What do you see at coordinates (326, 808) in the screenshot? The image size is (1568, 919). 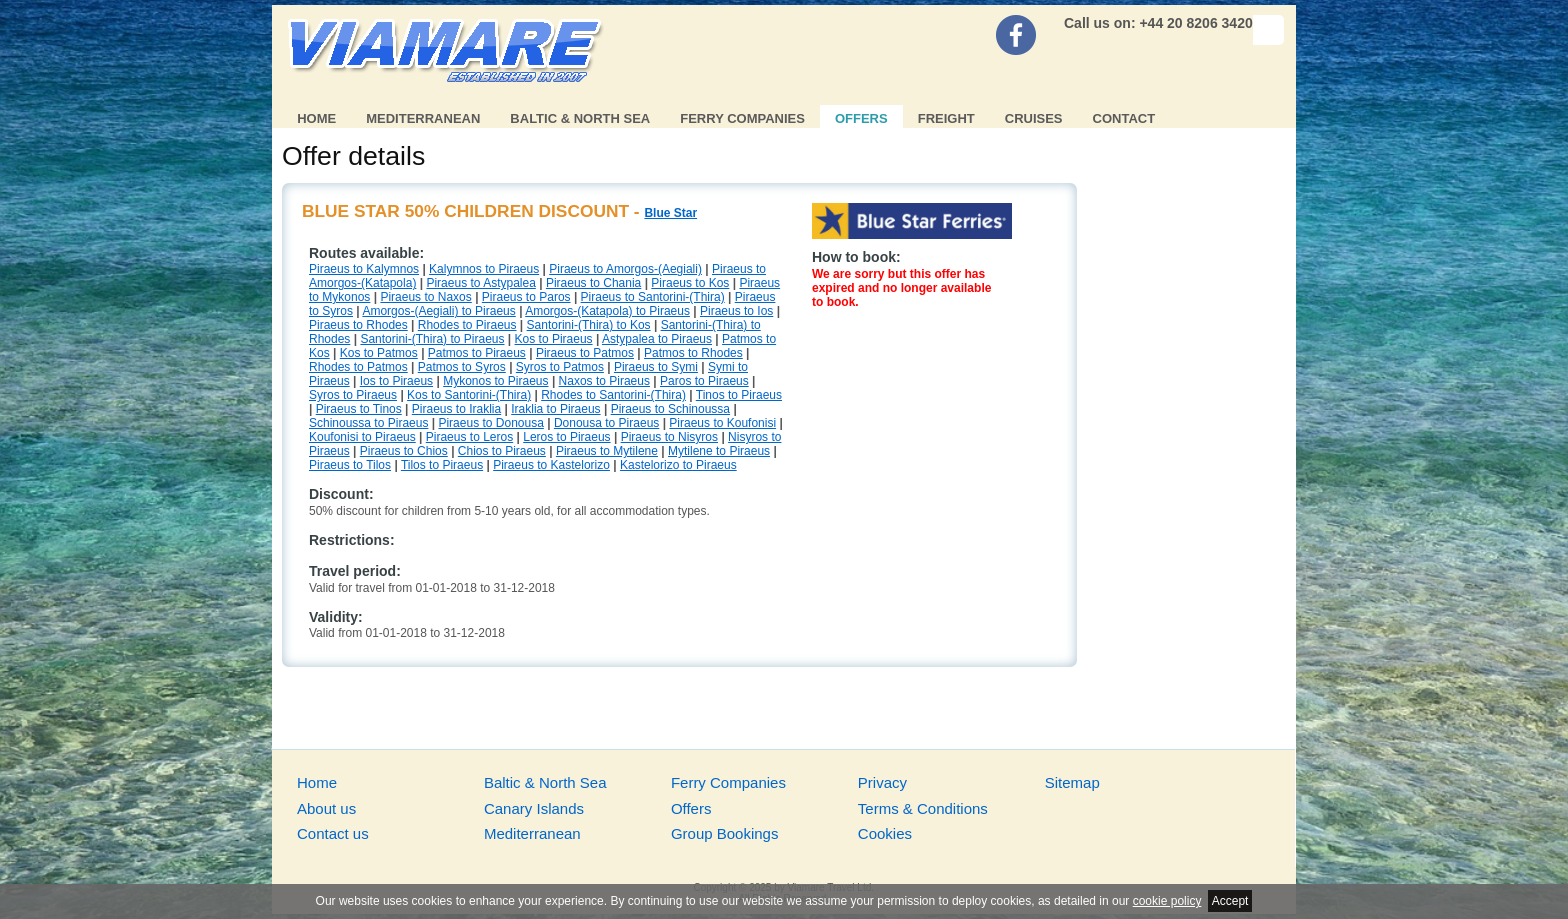 I see `About us` at bounding box center [326, 808].